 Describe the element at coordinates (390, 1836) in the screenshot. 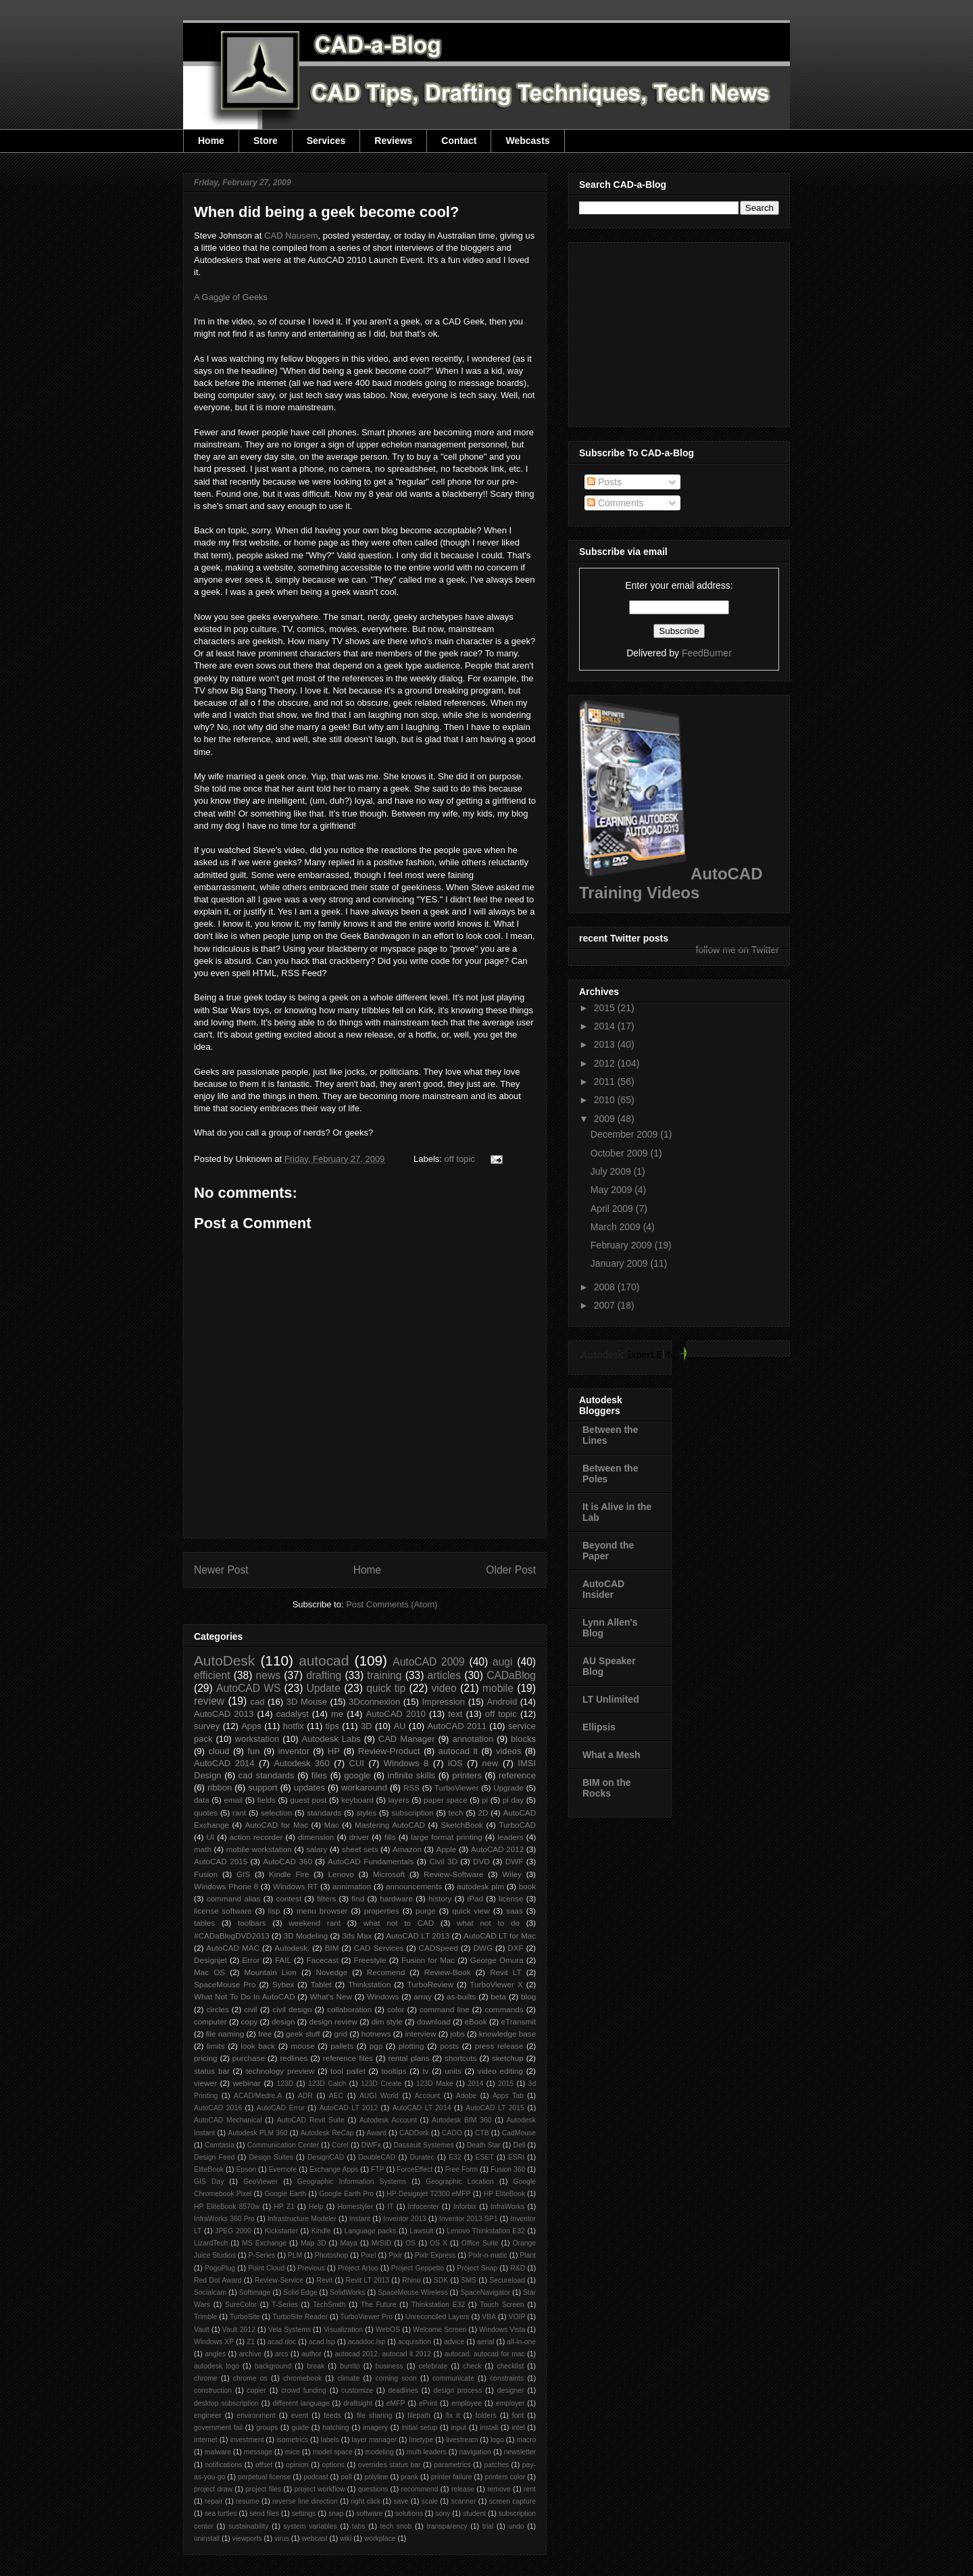

I see `fills` at that location.